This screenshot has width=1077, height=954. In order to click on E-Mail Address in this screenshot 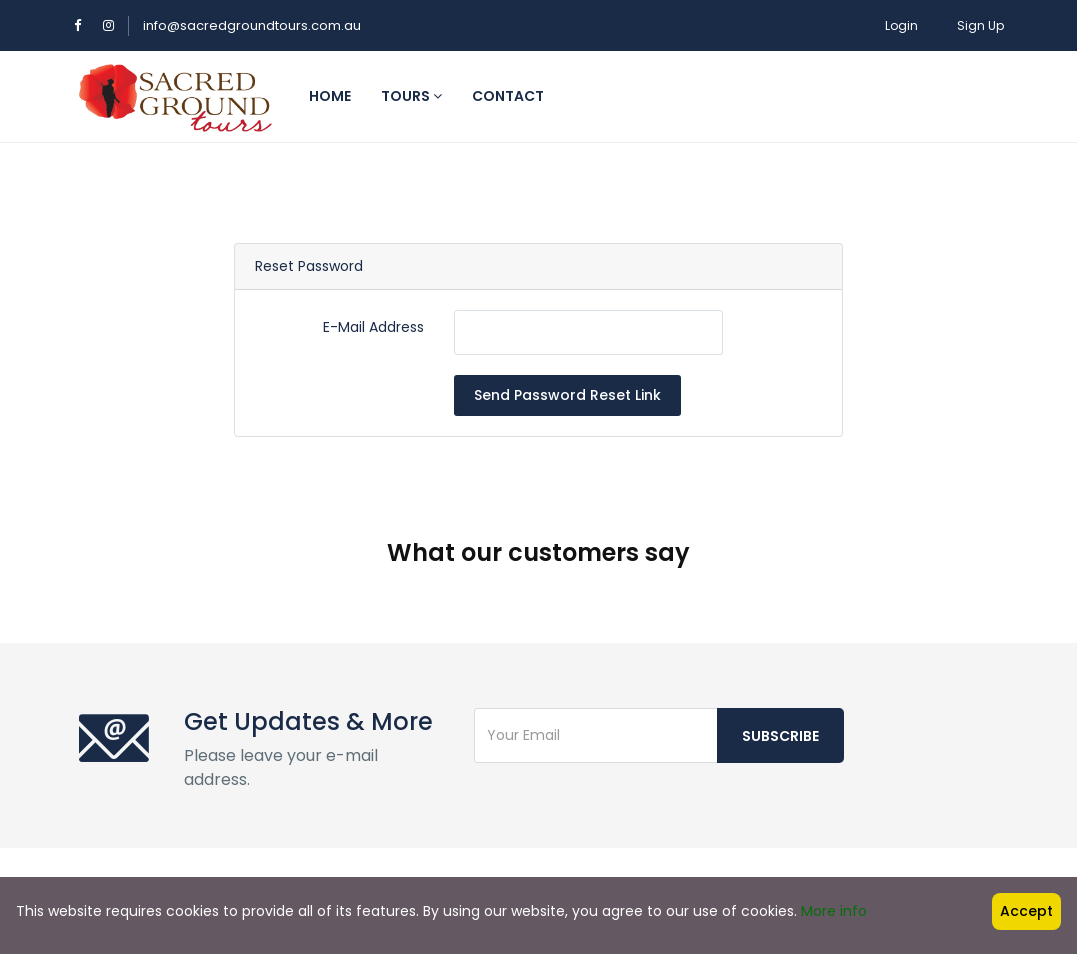, I will do `click(373, 327)`.